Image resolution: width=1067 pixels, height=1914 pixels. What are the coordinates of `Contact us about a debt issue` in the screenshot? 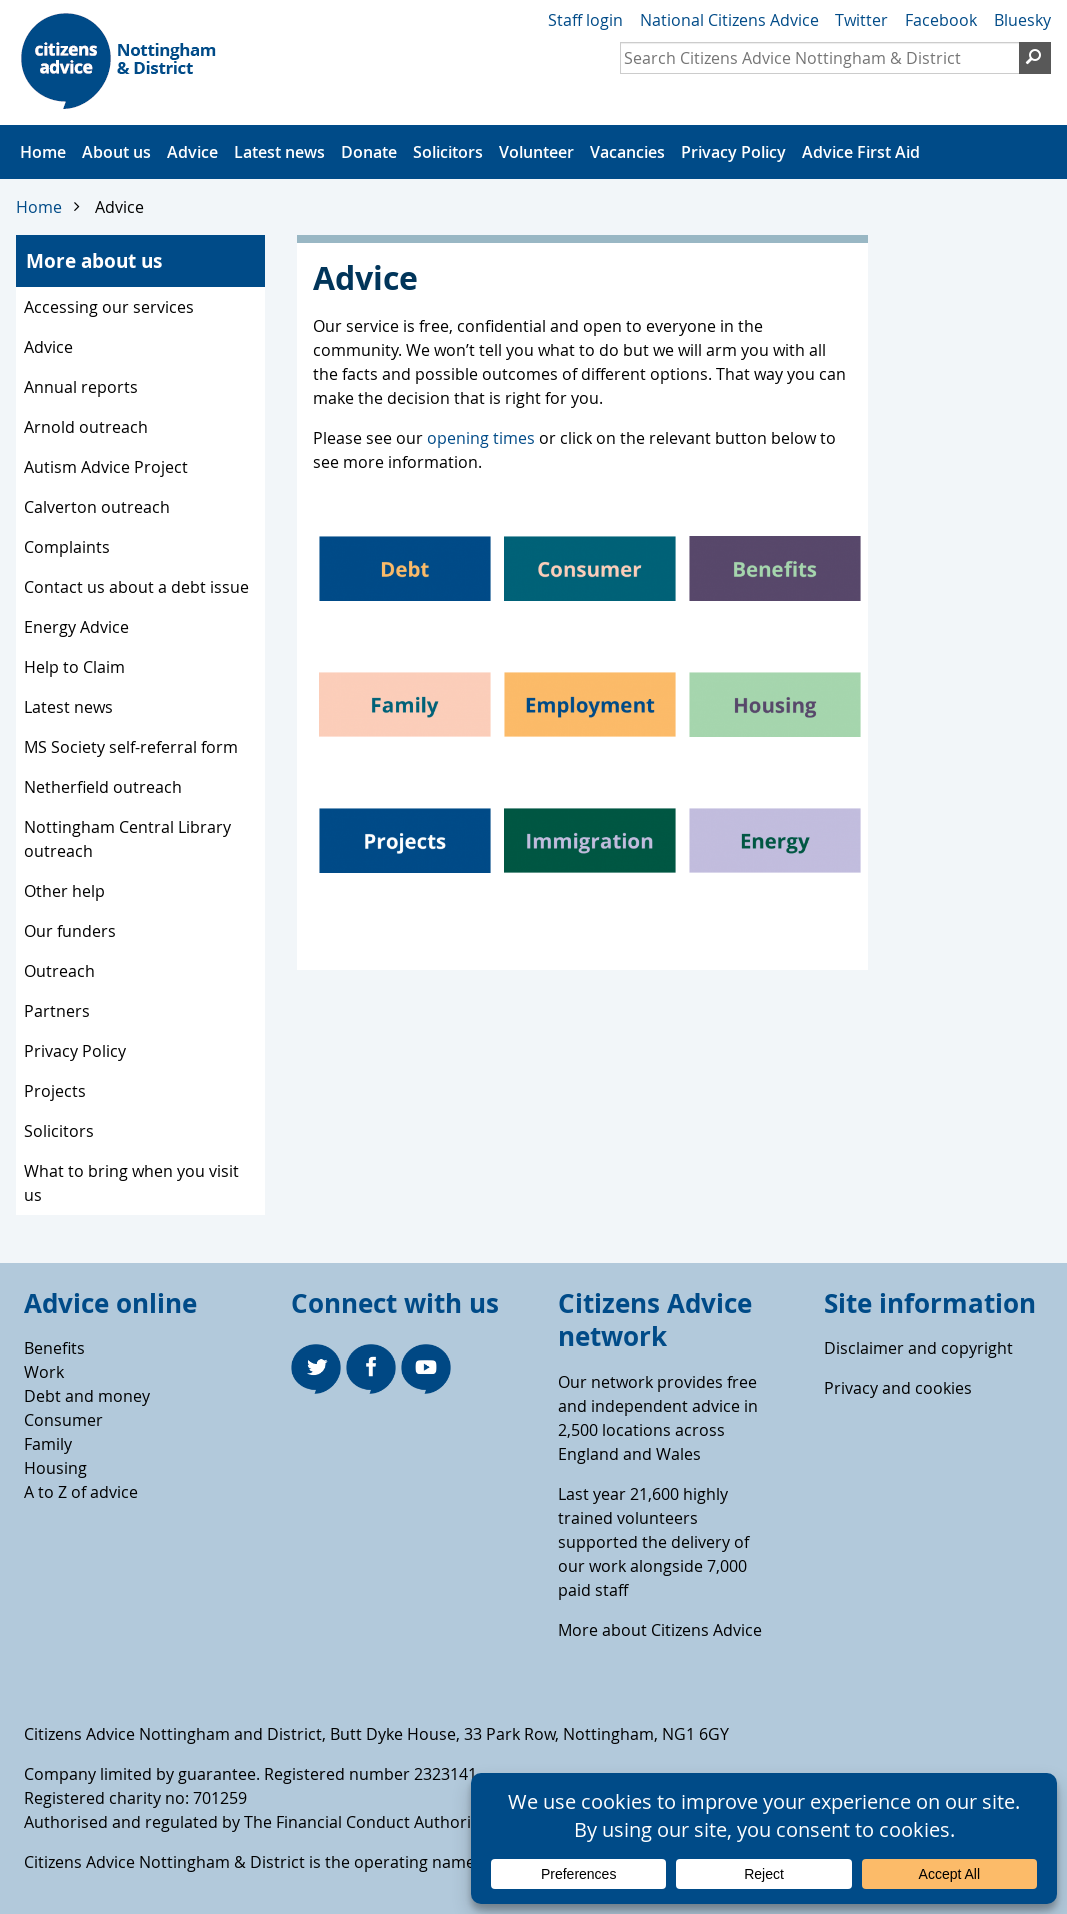 It's located at (136, 587).